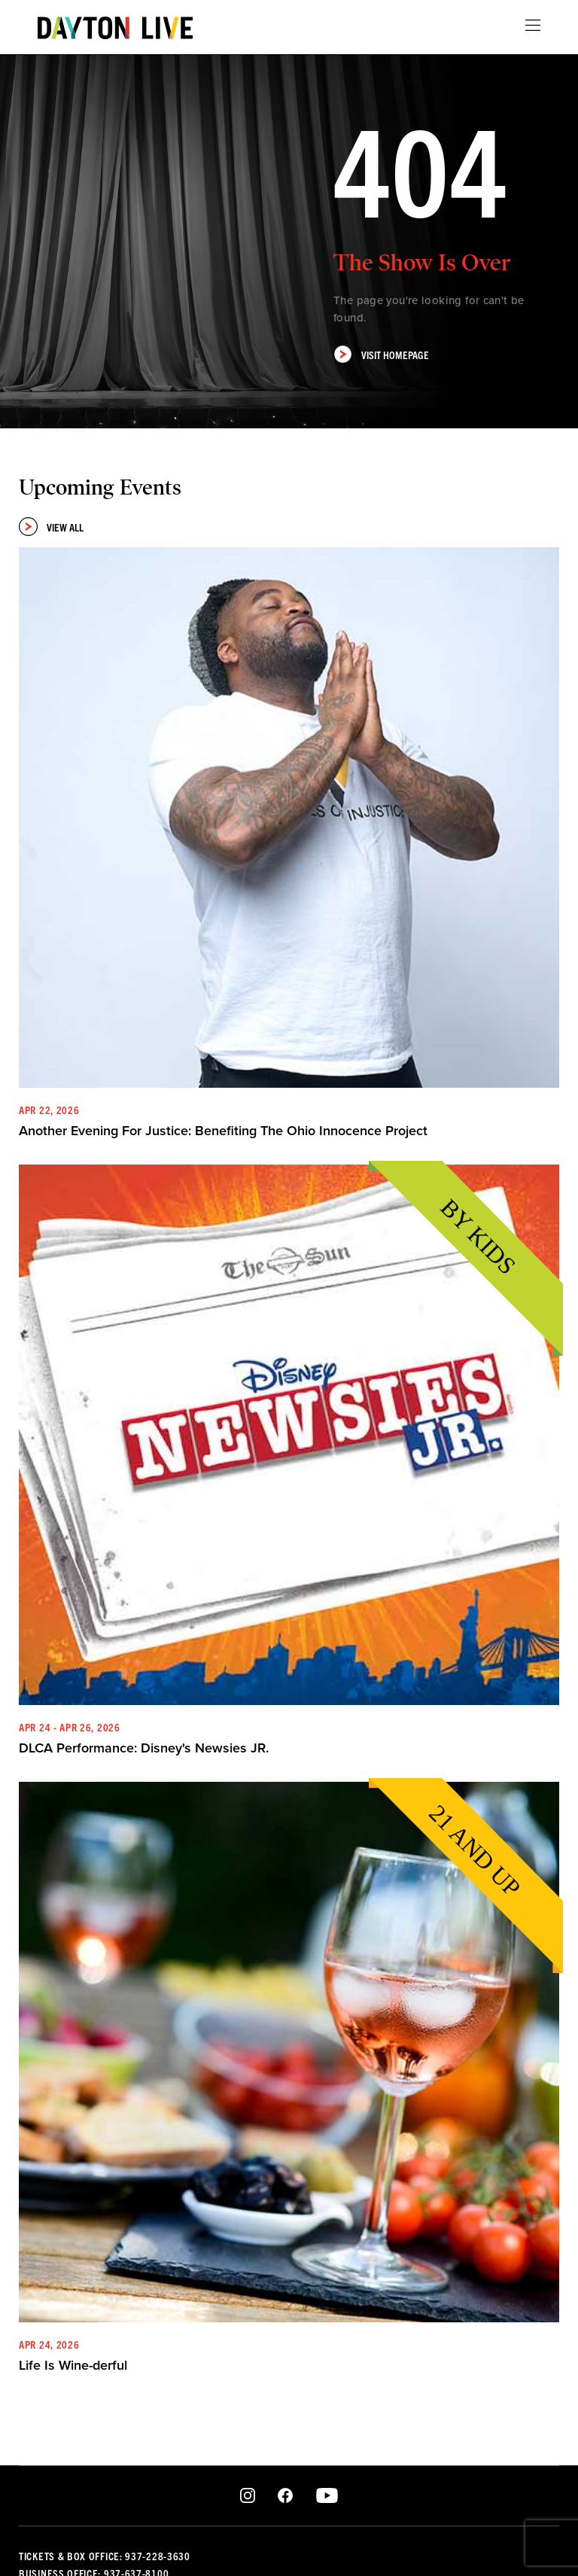  I want to click on Facebook, so click(285, 2496).